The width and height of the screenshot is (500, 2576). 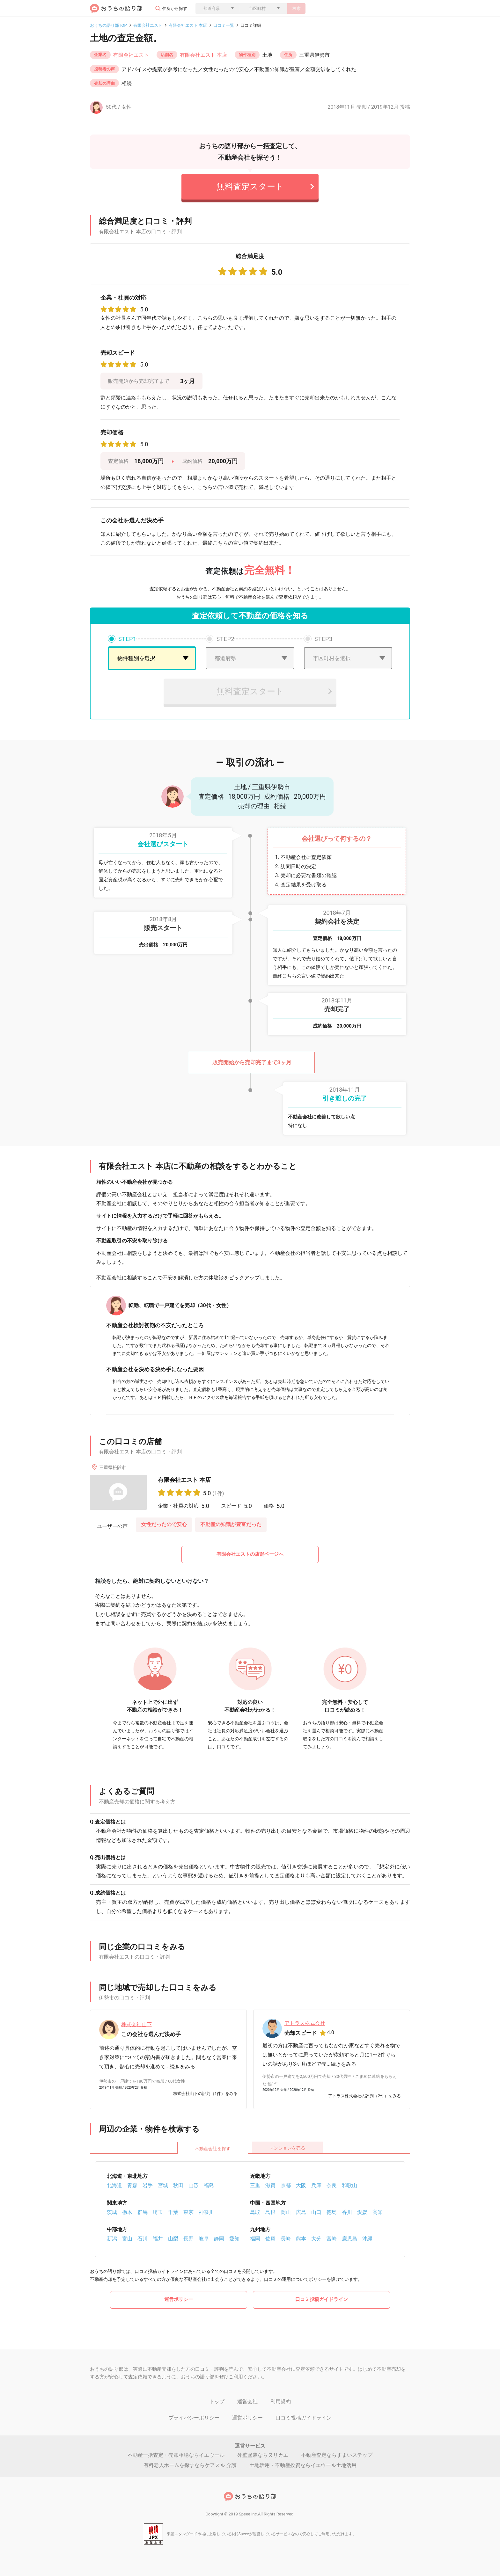 I want to click on 三重, so click(x=255, y=2185).